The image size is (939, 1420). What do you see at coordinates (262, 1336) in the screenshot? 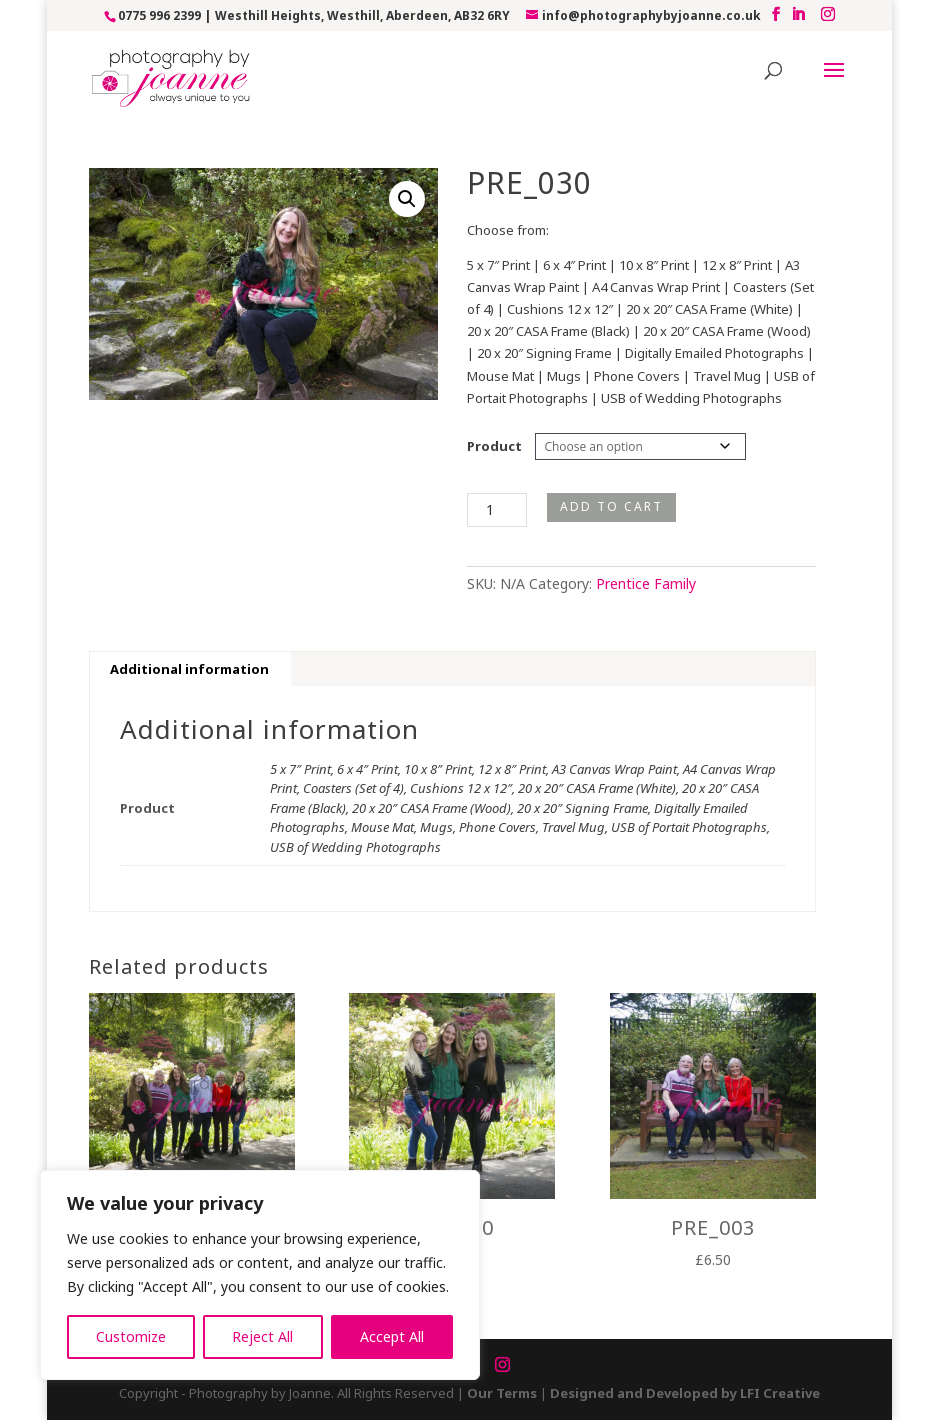
I see `Reject All` at bounding box center [262, 1336].